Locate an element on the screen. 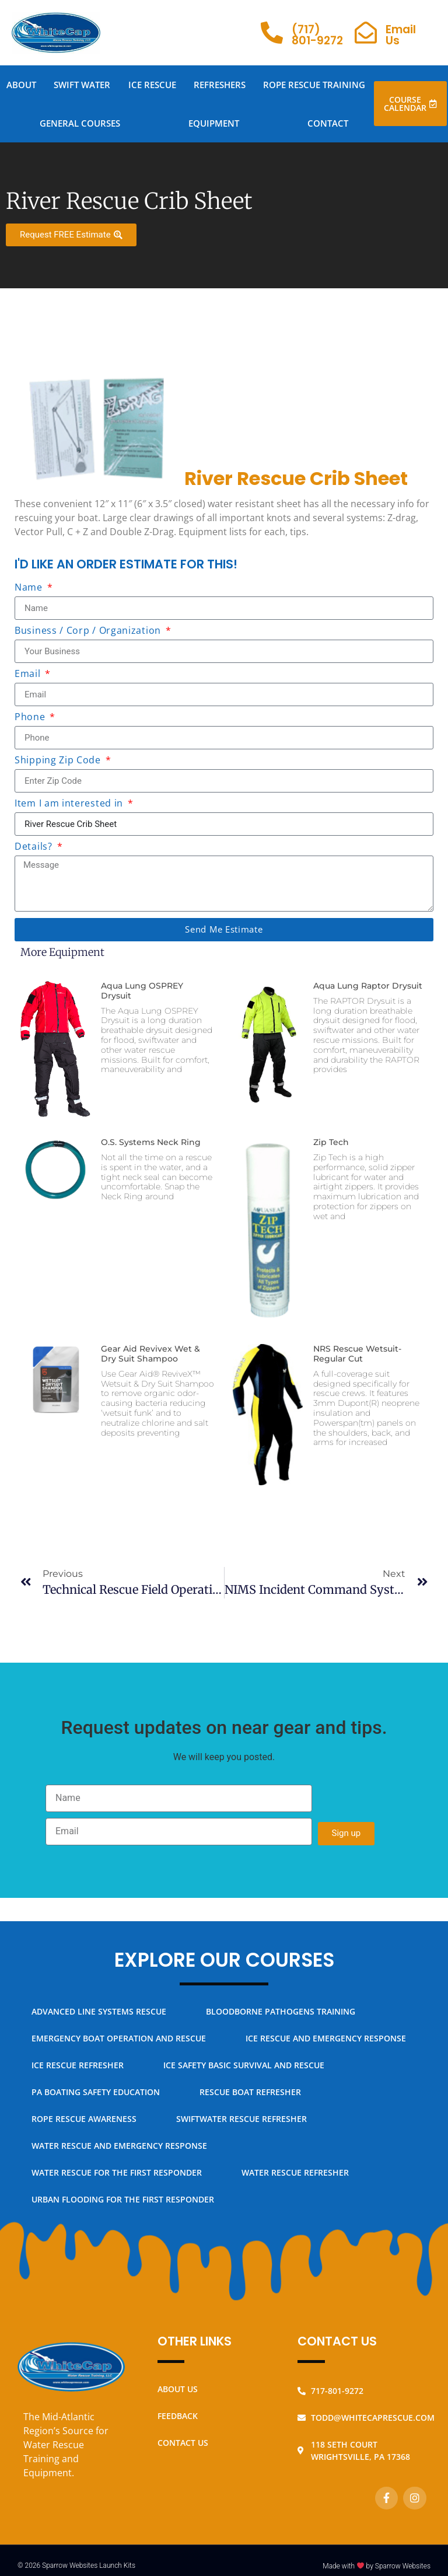 This screenshot has height=2576, width=448. Business / Corp / Organization is located at coordinates (89, 631).